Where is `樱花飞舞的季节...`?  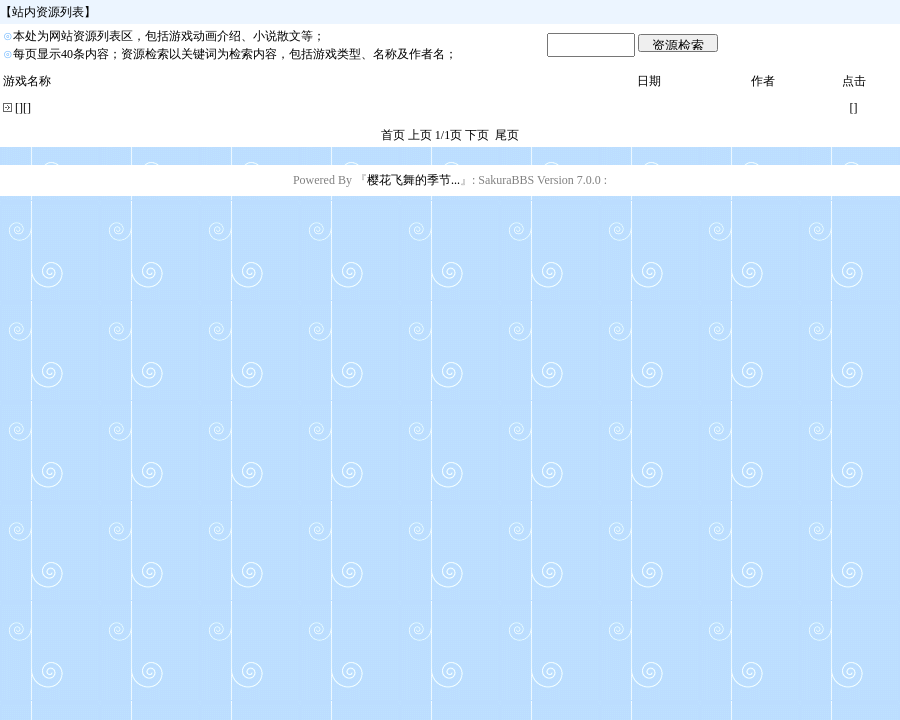 樱花飞舞的季节... is located at coordinates (413, 180).